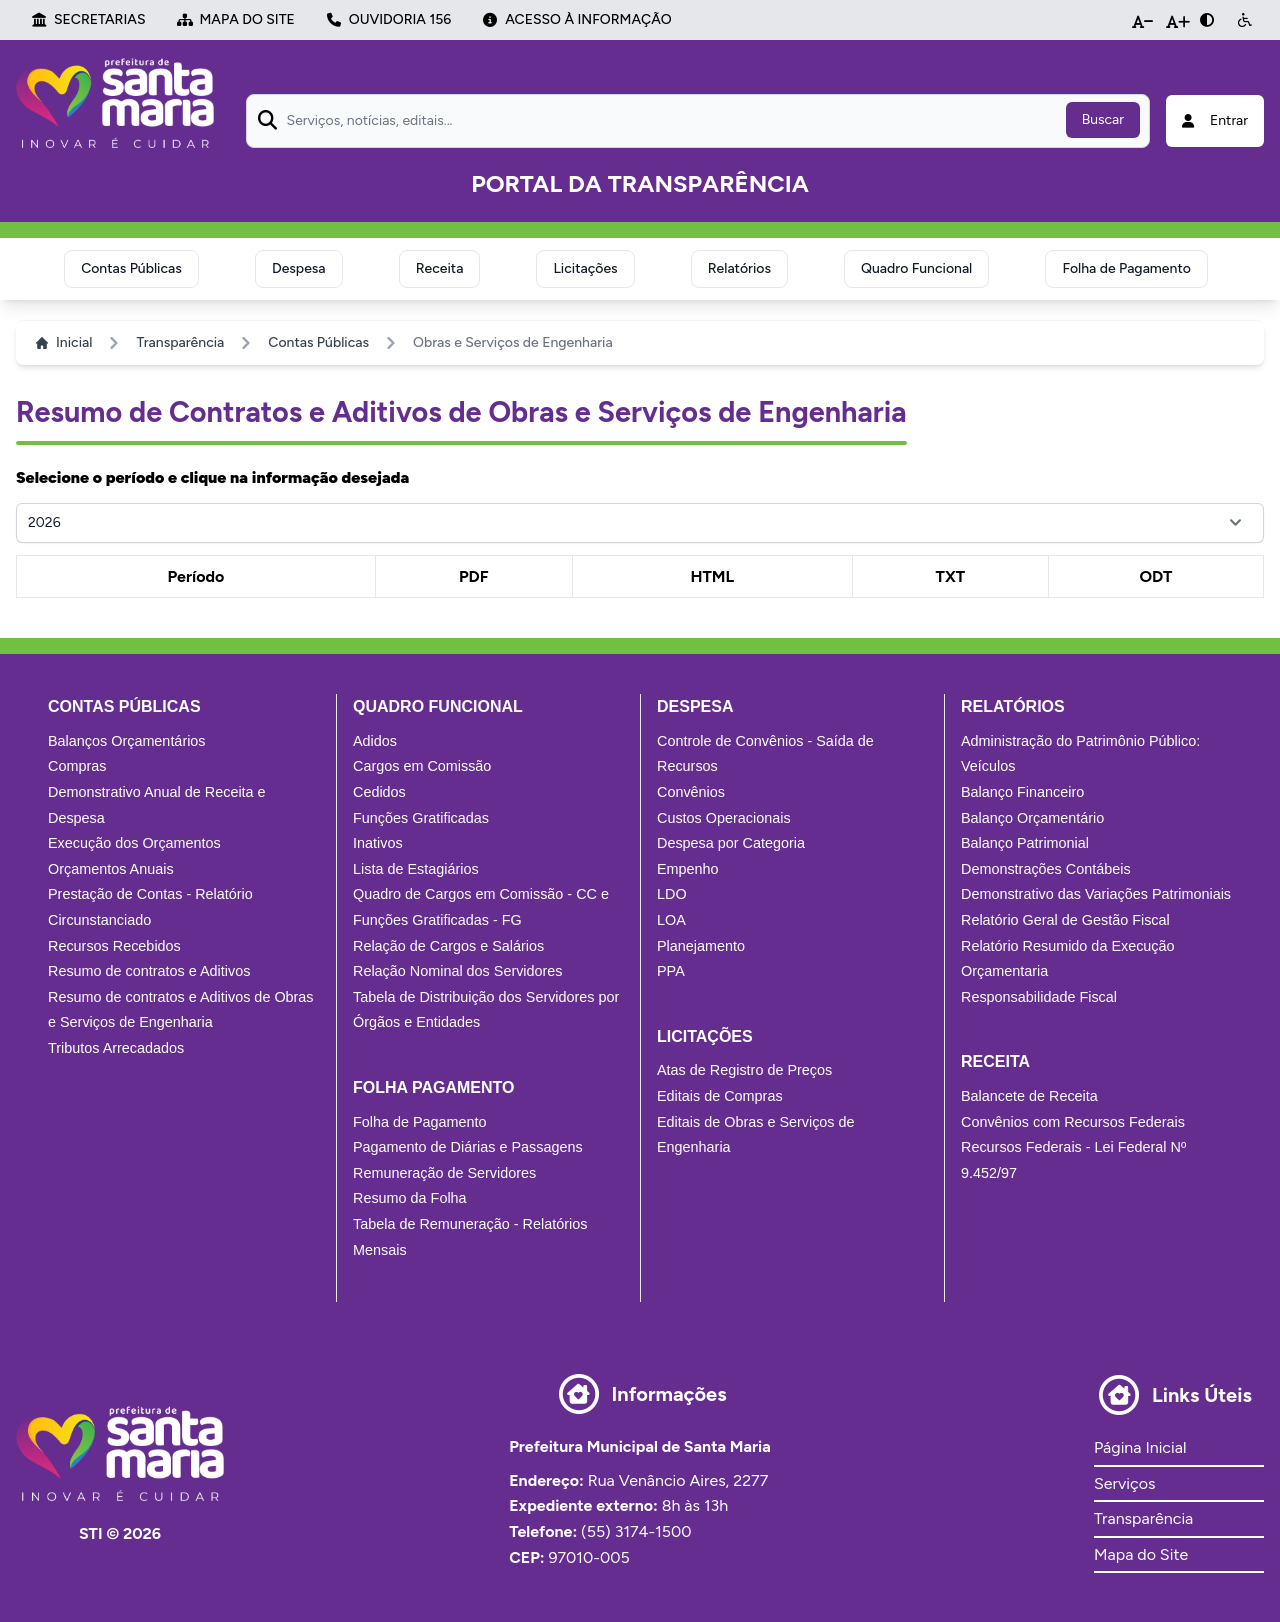 The height and width of the screenshot is (1622, 1280). What do you see at coordinates (299, 268) in the screenshot?
I see `Despesa` at bounding box center [299, 268].